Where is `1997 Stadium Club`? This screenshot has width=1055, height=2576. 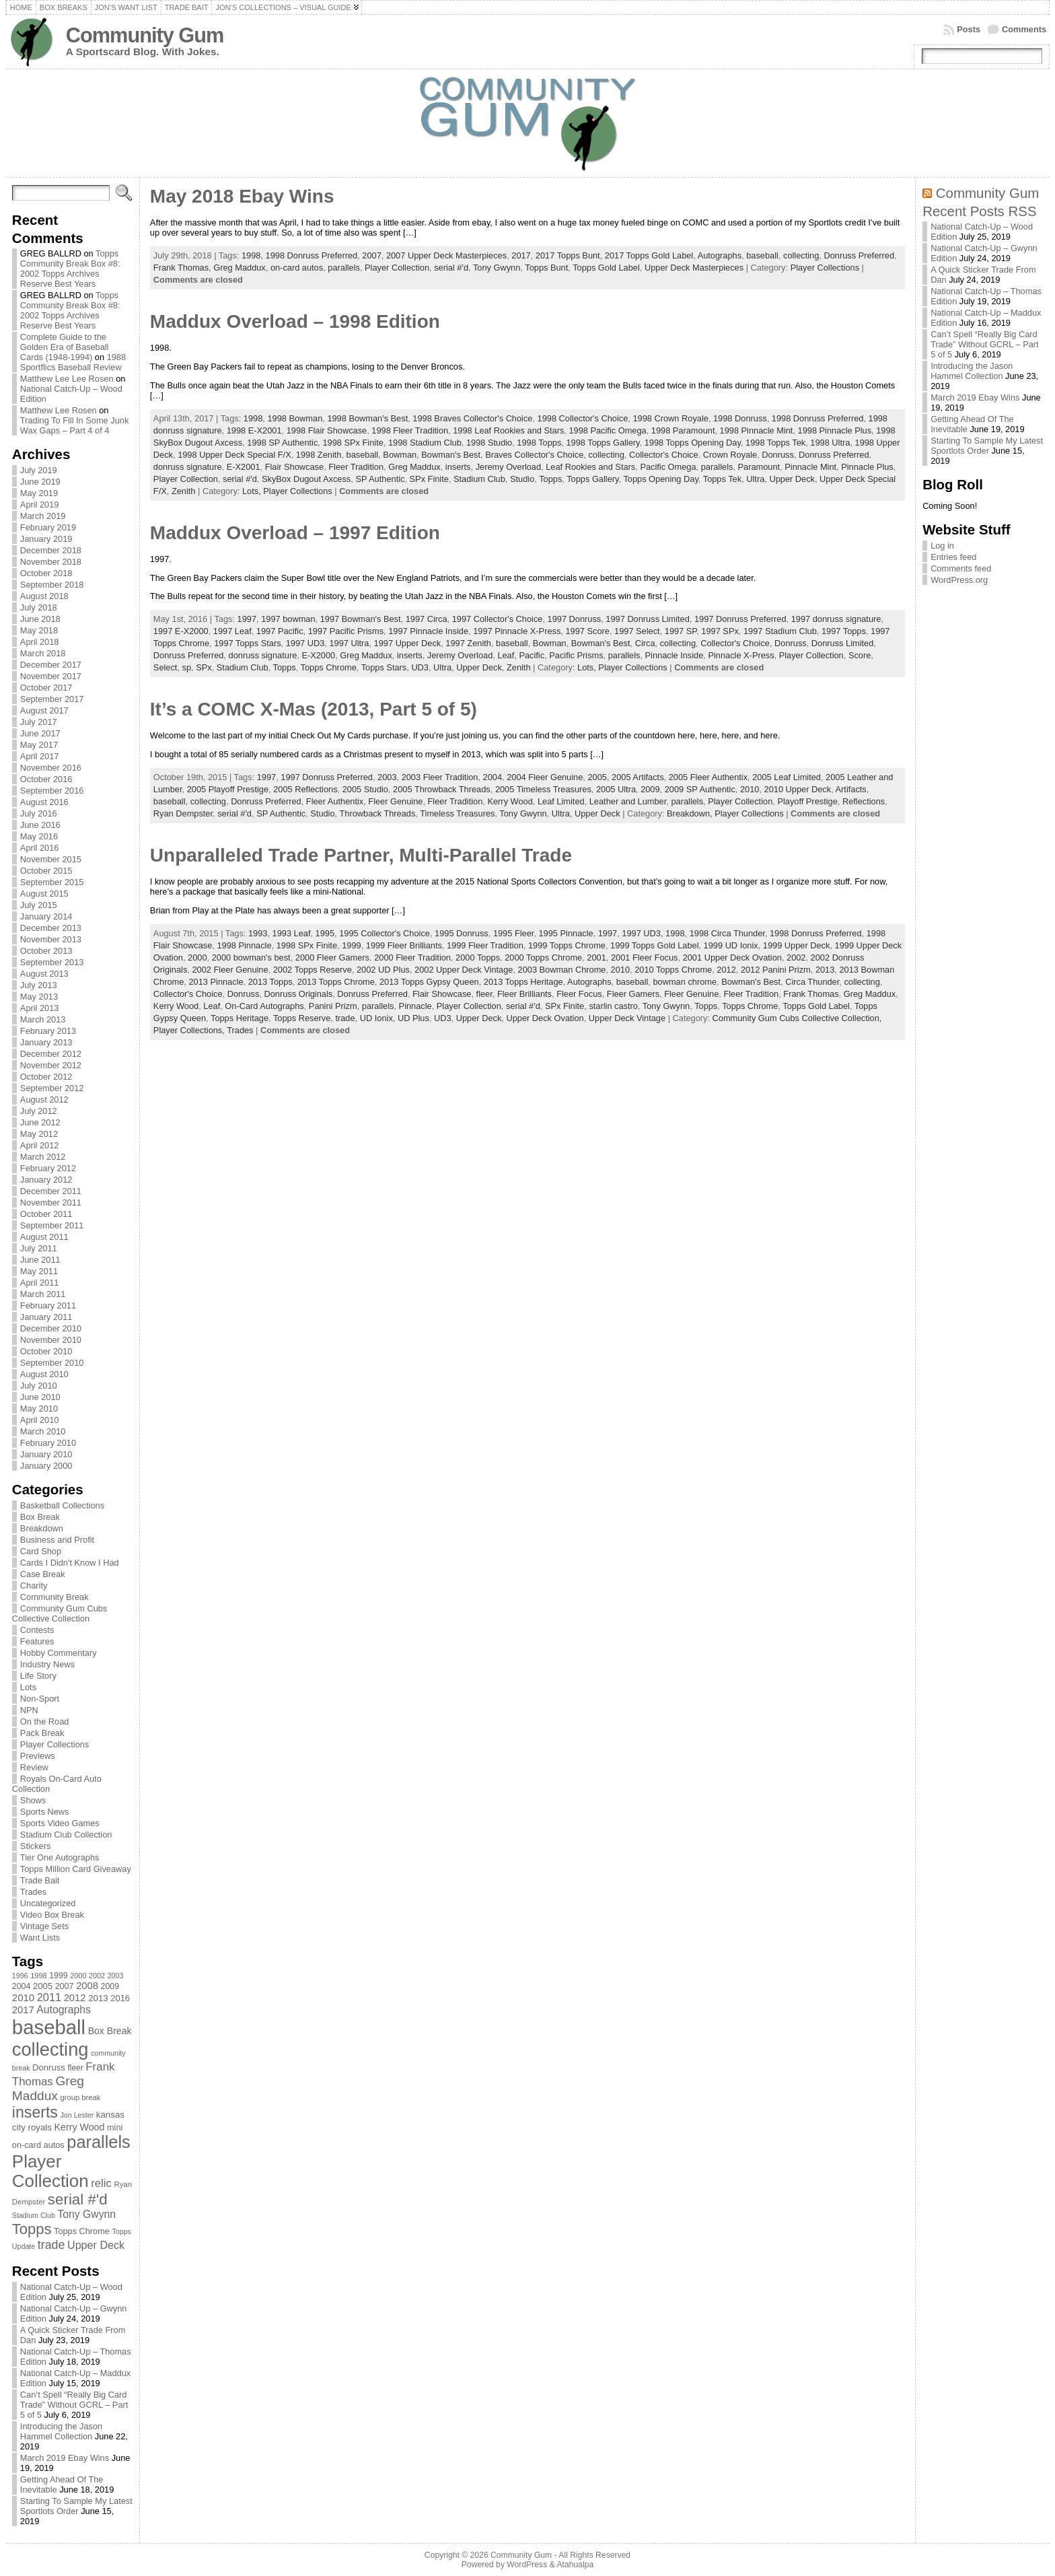 1997 Stadium Club is located at coordinates (780, 631).